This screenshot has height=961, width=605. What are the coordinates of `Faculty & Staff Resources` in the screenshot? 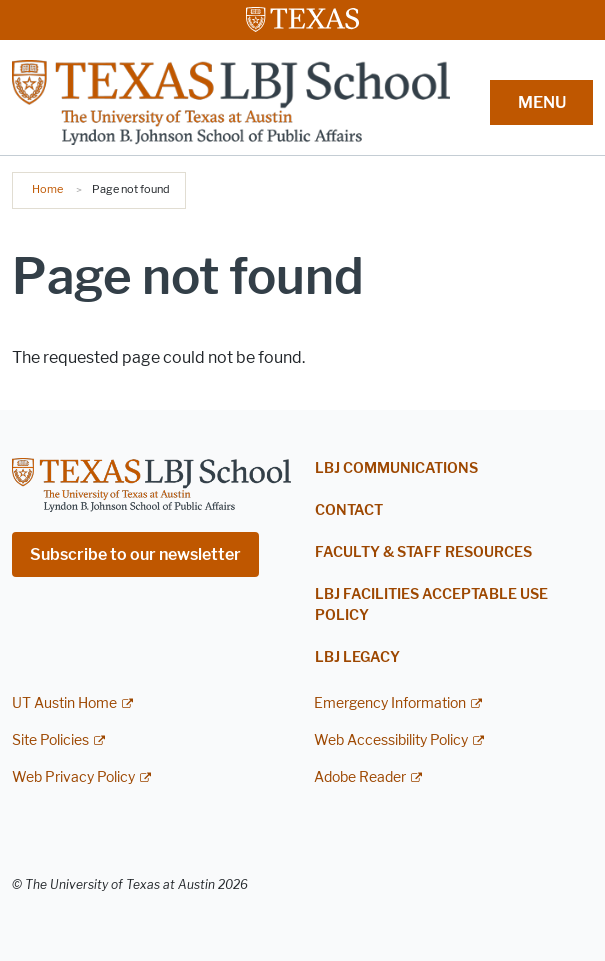 It's located at (423, 552).